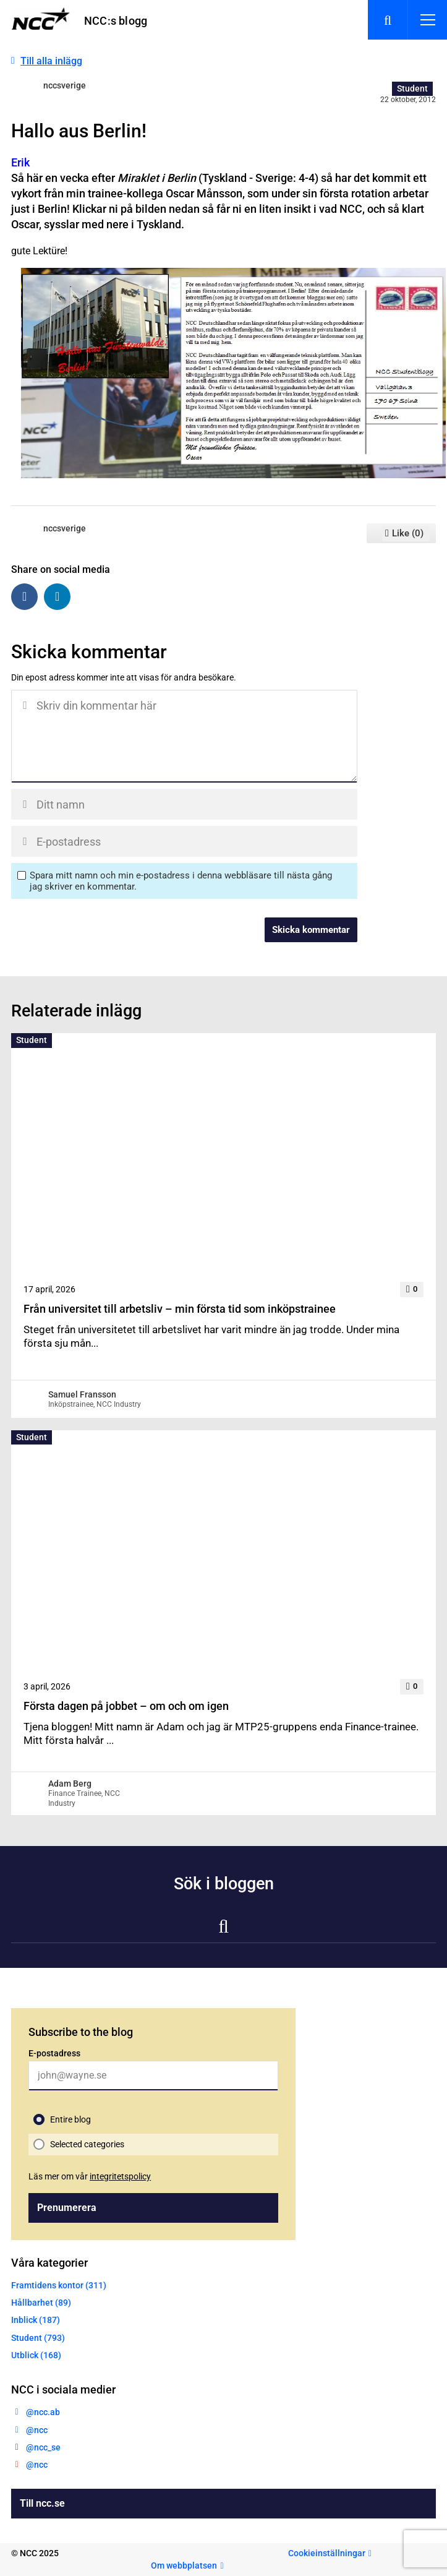 This screenshot has height=2576, width=447. I want to click on Läs mer om vår, so click(89, 2176).